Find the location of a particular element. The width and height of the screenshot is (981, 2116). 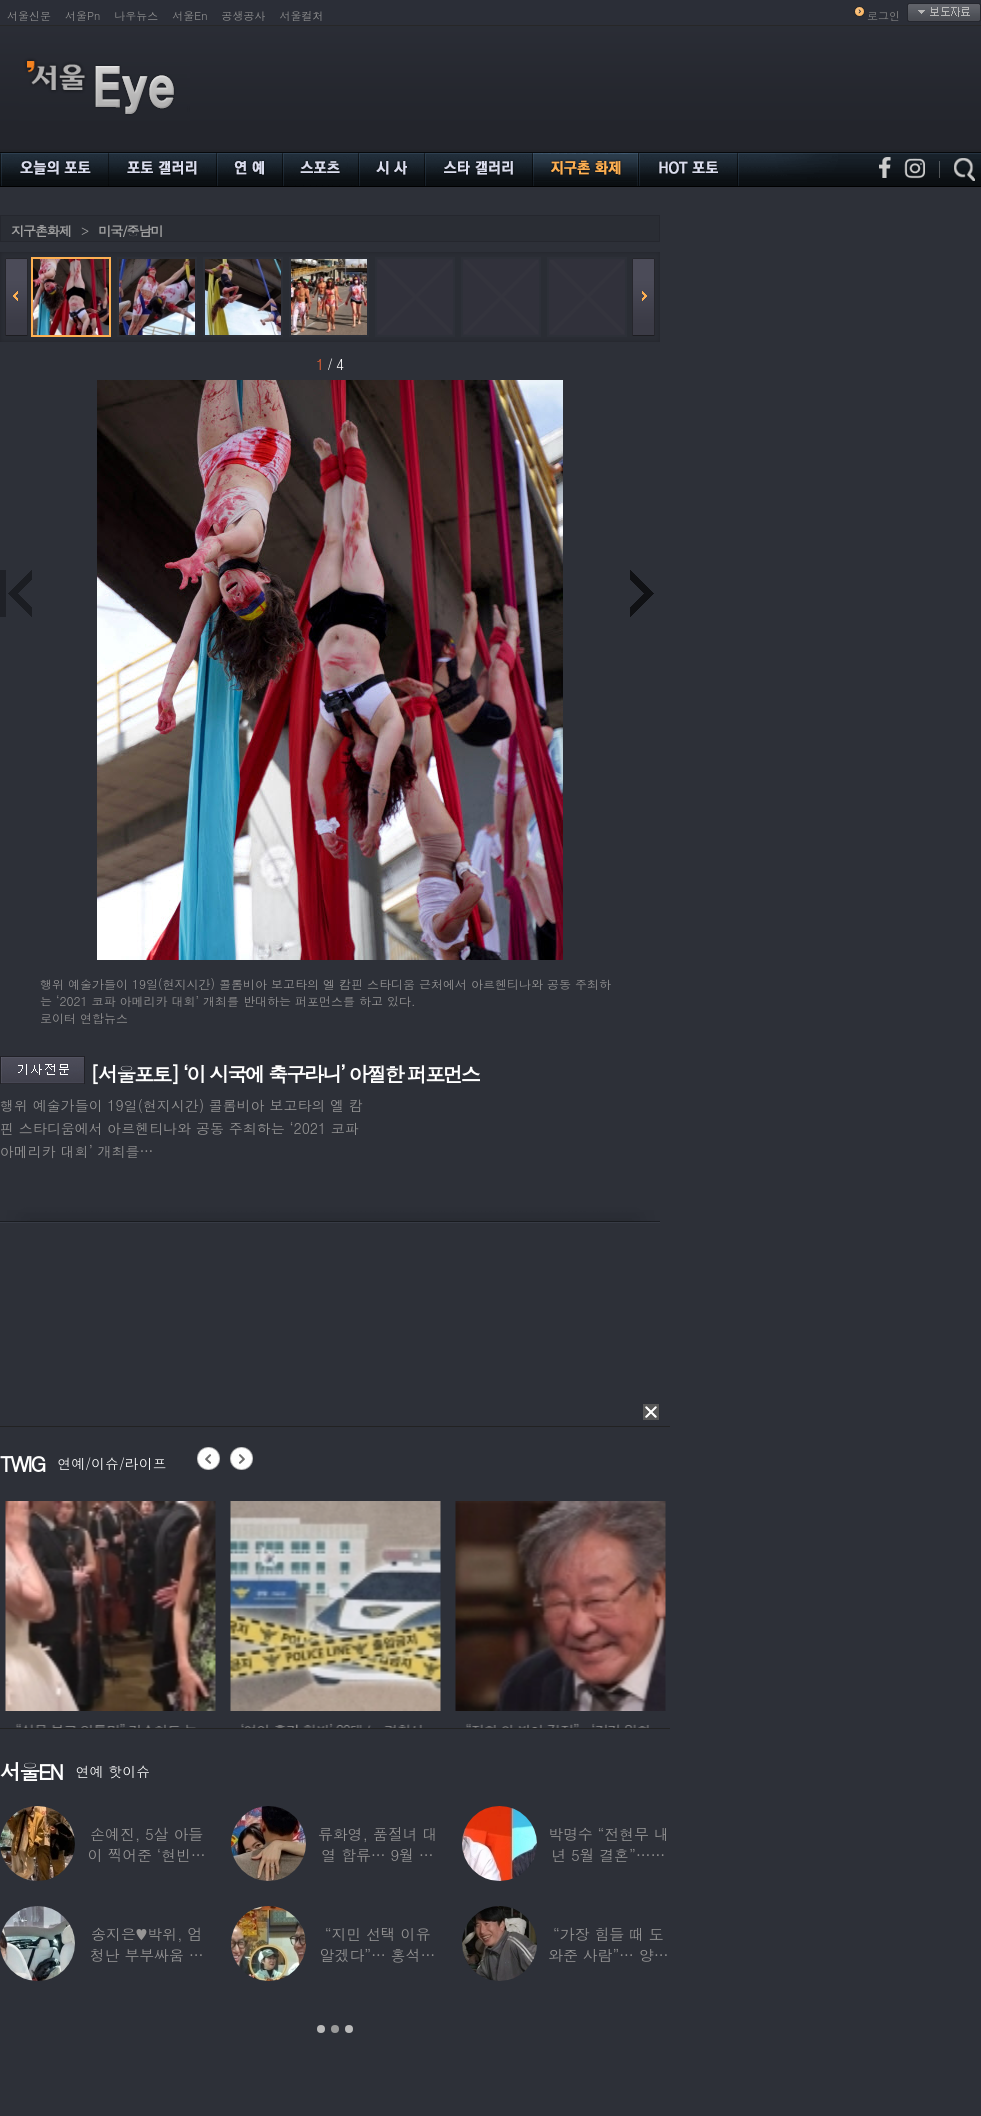

3 [button] is located at coordinates (349, 2029).